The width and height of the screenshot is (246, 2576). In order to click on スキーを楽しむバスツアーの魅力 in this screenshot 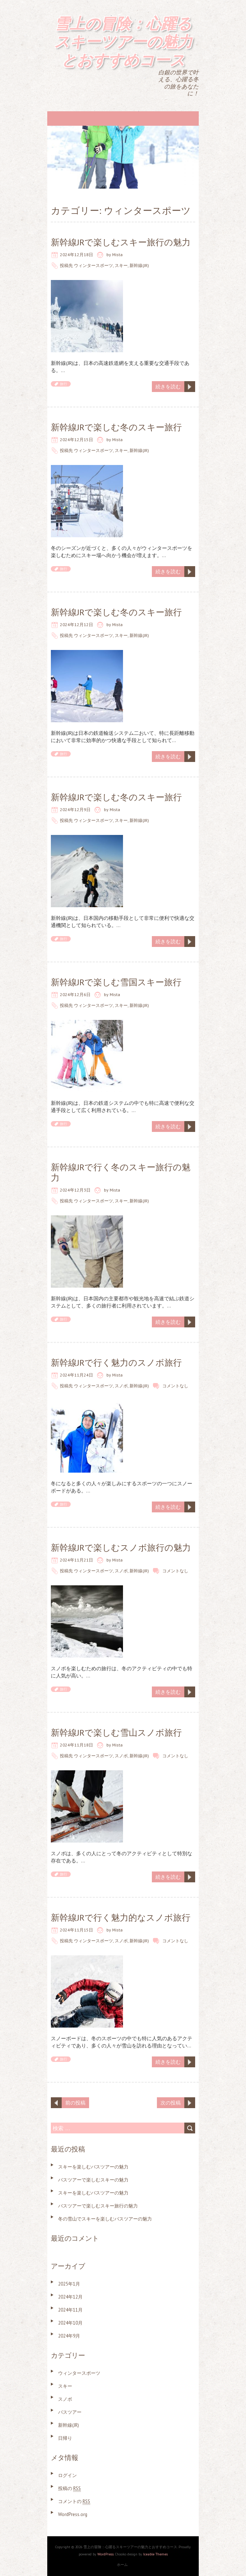, I will do `click(93, 2167)`.